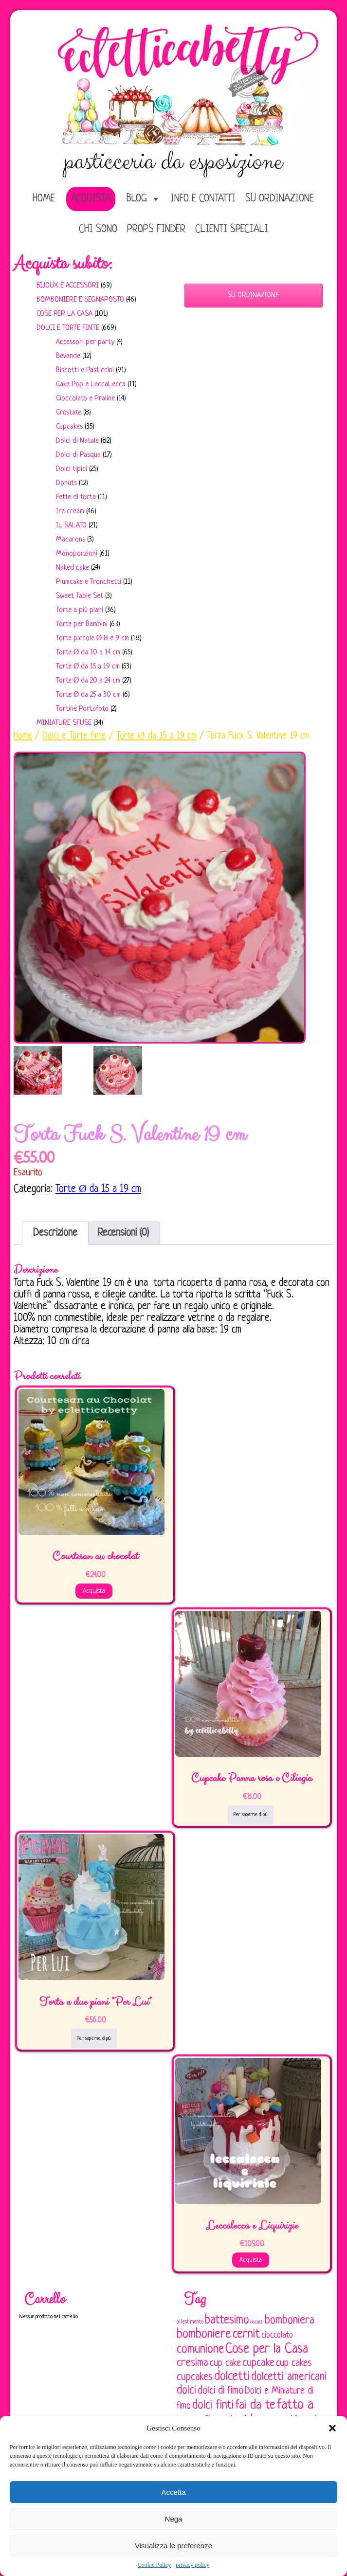 The image size is (347, 2576). What do you see at coordinates (174, 2519) in the screenshot?
I see `Nega` at bounding box center [174, 2519].